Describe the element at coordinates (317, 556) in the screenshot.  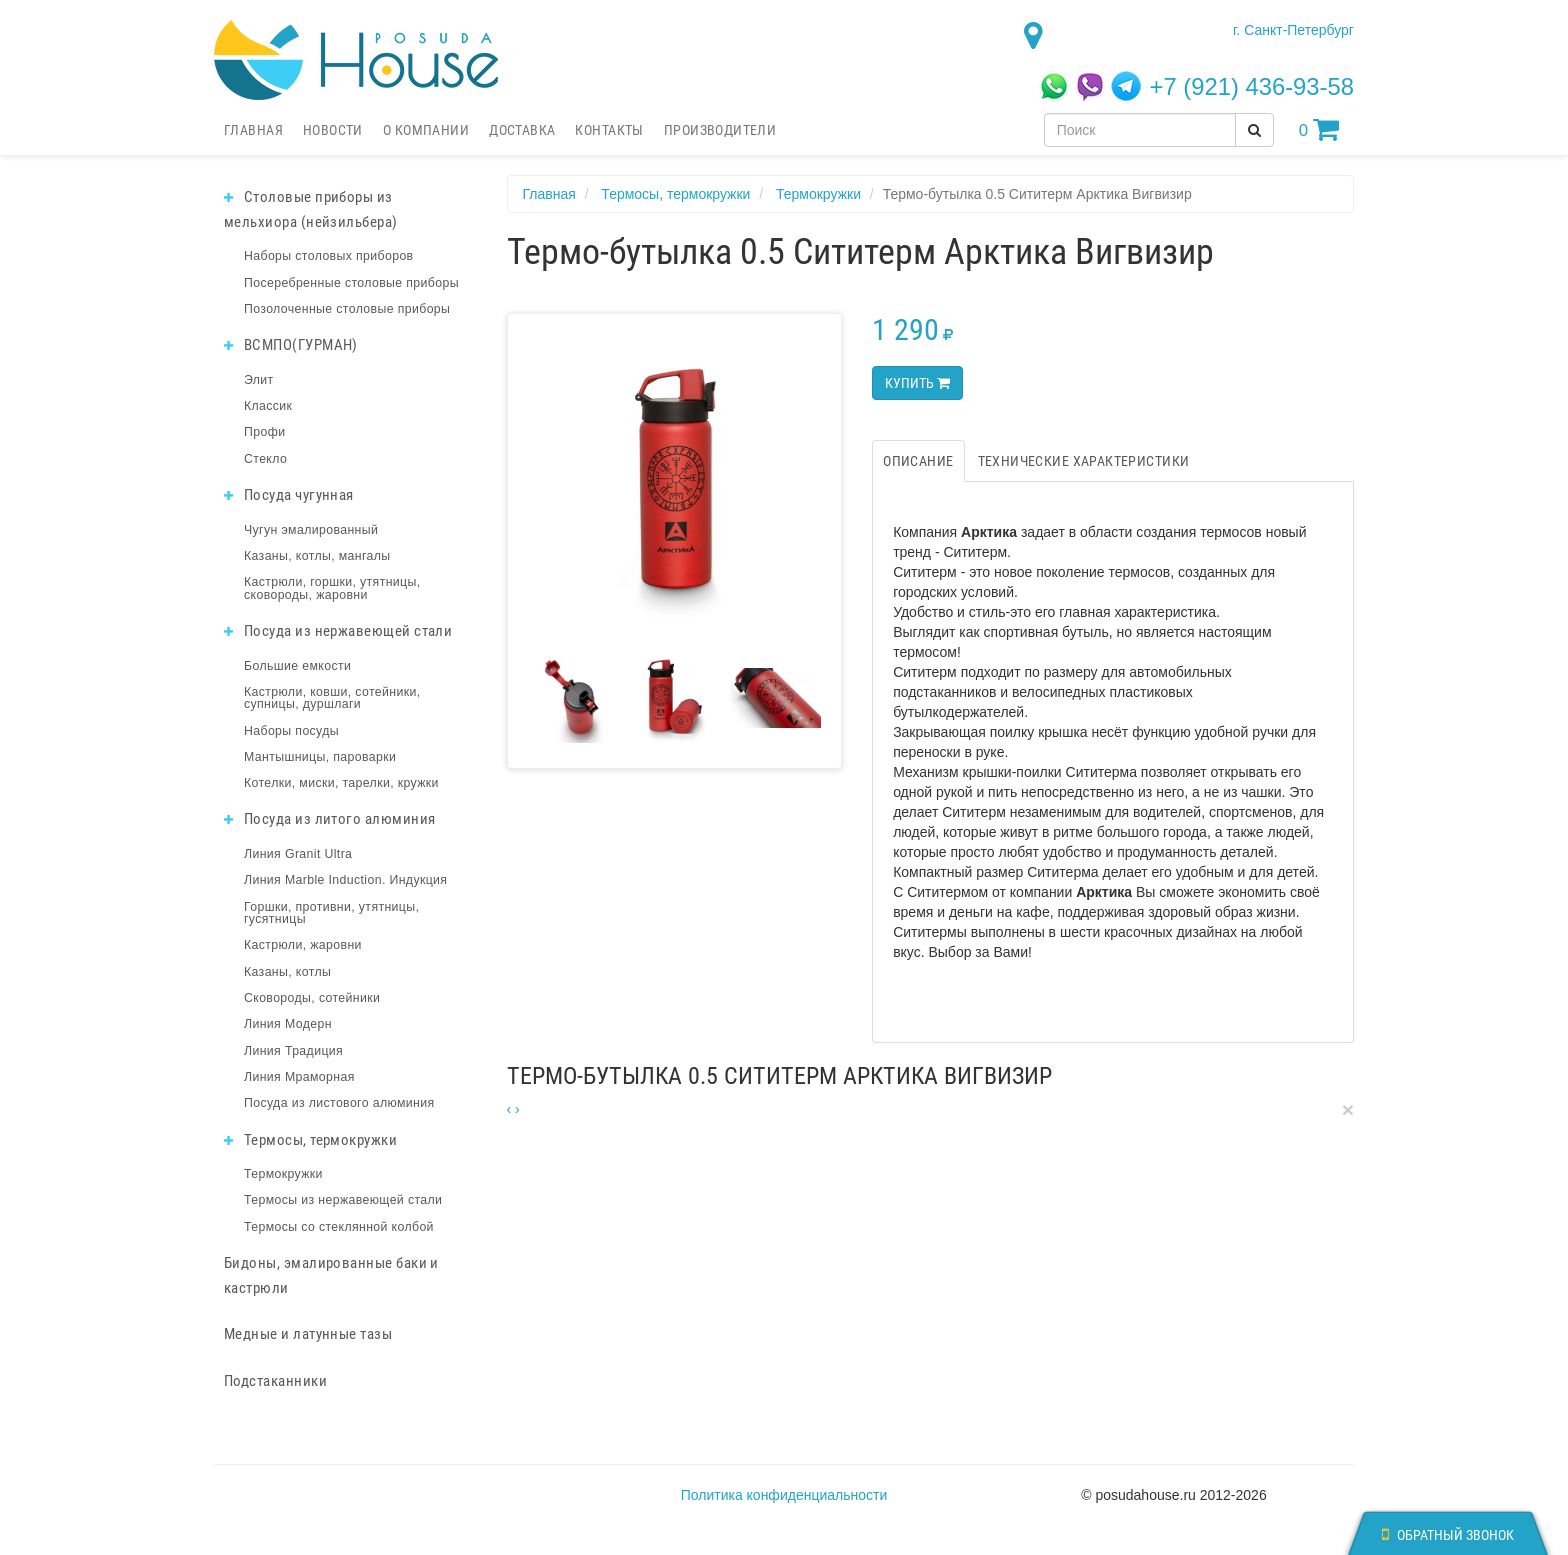
I see `Казаны, котлы, мангалы` at that location.